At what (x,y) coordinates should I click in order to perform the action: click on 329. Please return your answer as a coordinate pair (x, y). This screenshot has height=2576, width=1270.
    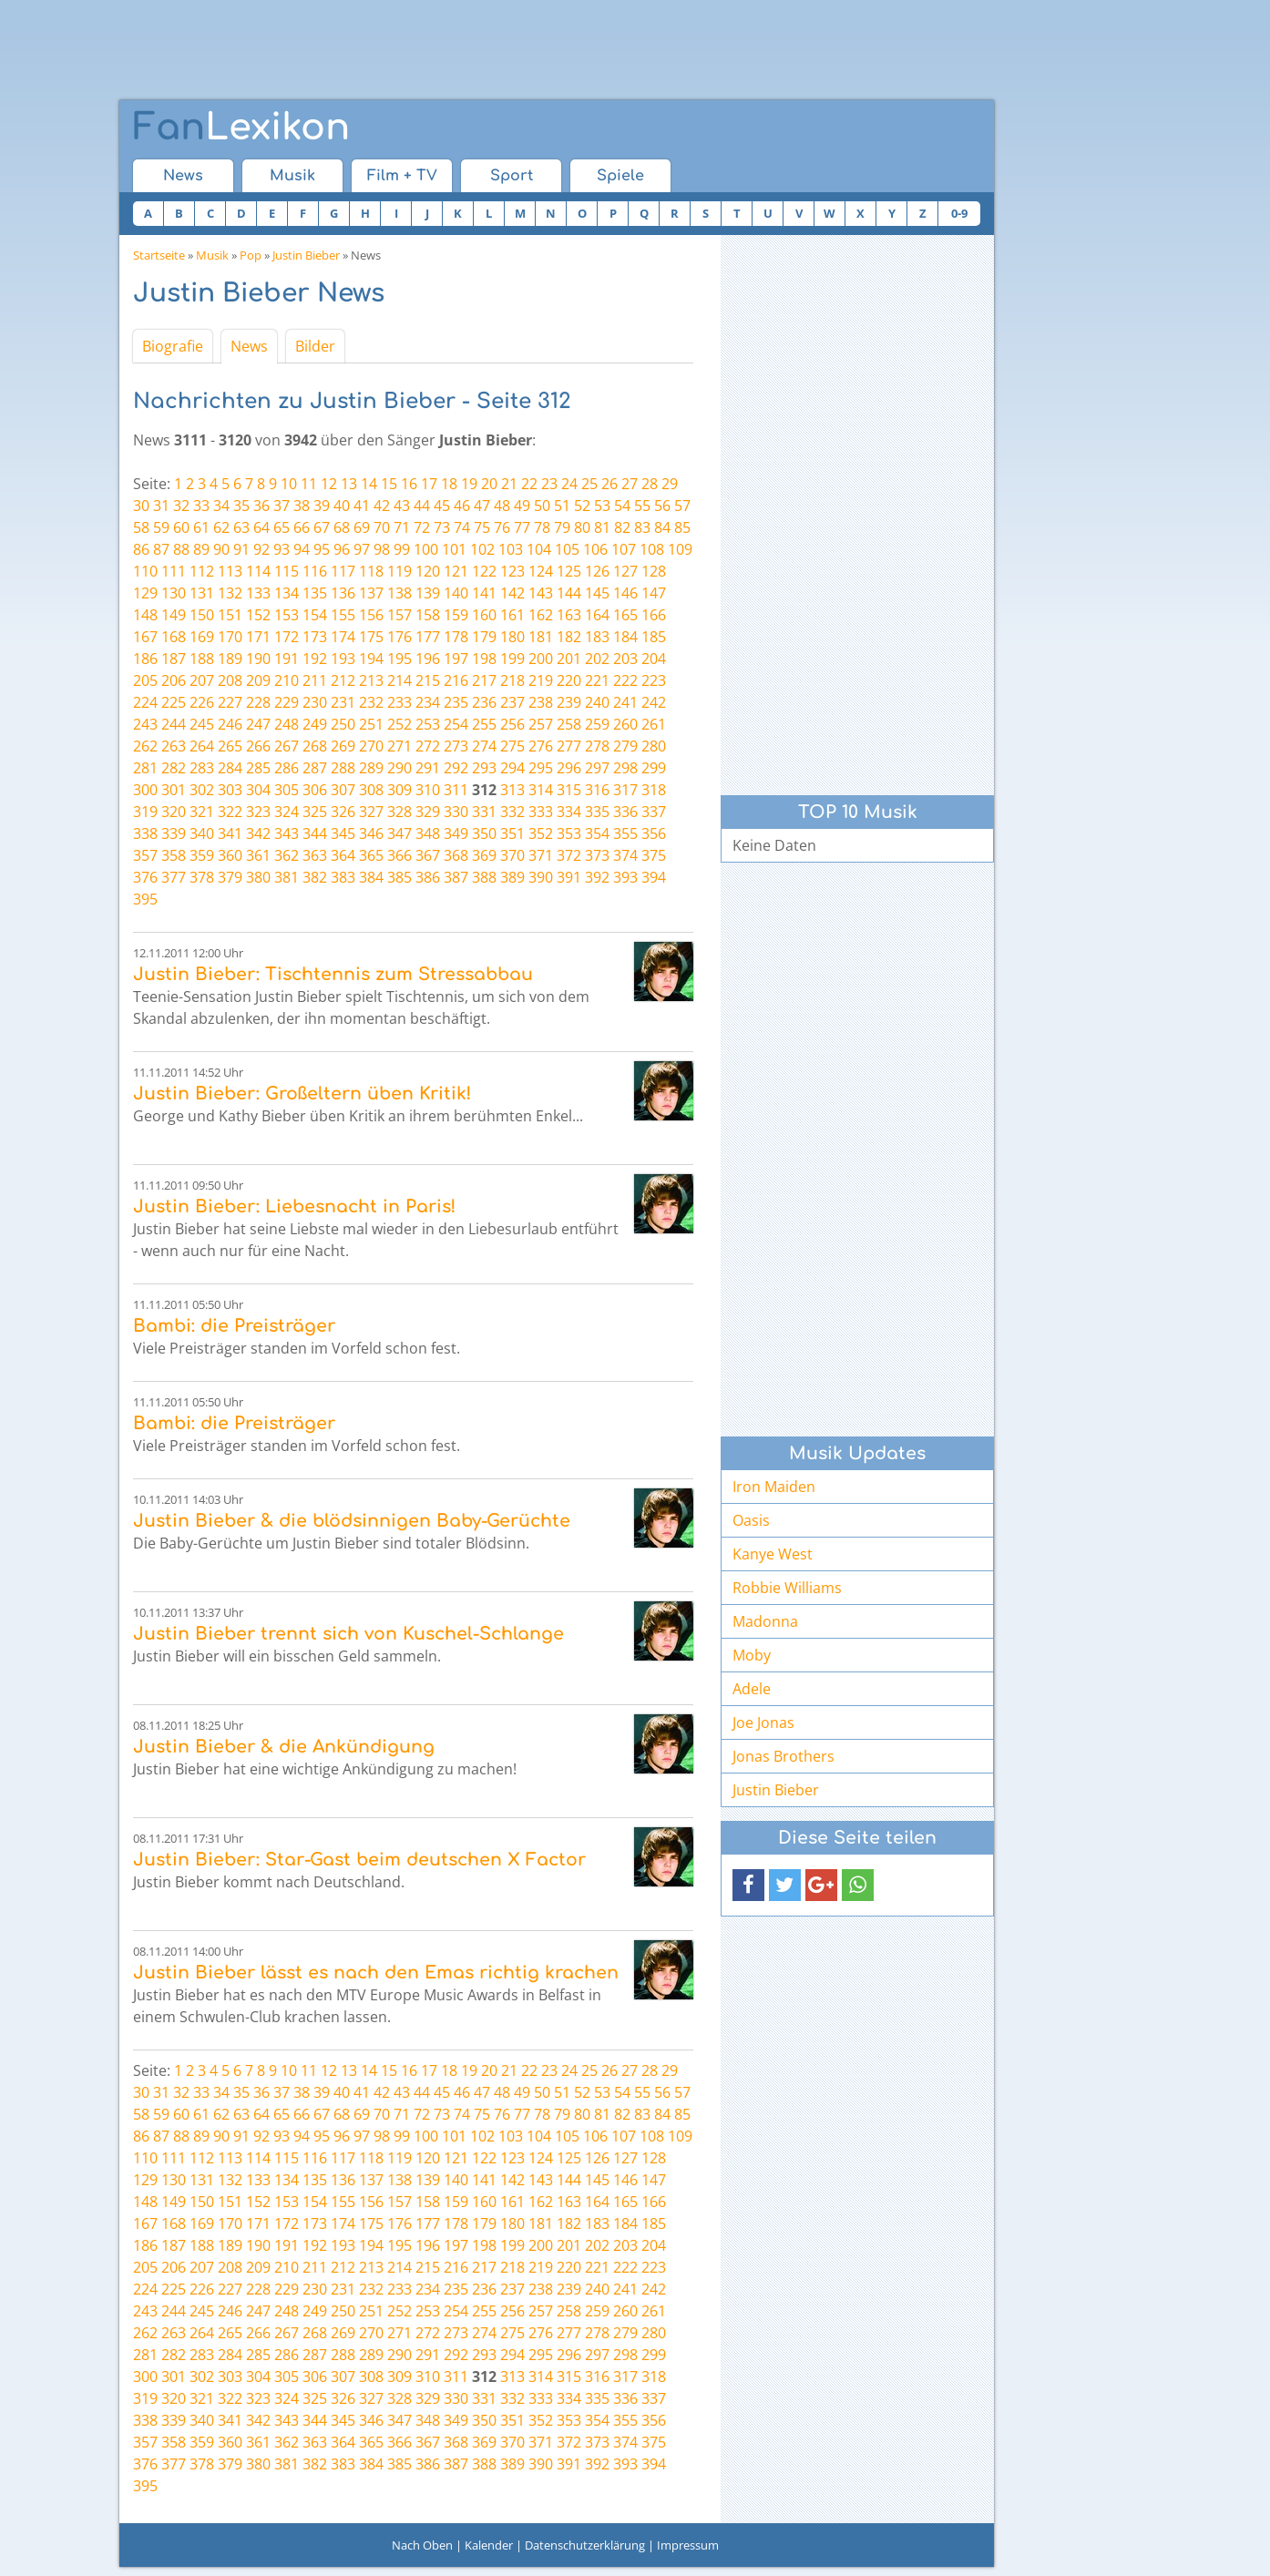
    Looking at the image, I should click on (427, 812).